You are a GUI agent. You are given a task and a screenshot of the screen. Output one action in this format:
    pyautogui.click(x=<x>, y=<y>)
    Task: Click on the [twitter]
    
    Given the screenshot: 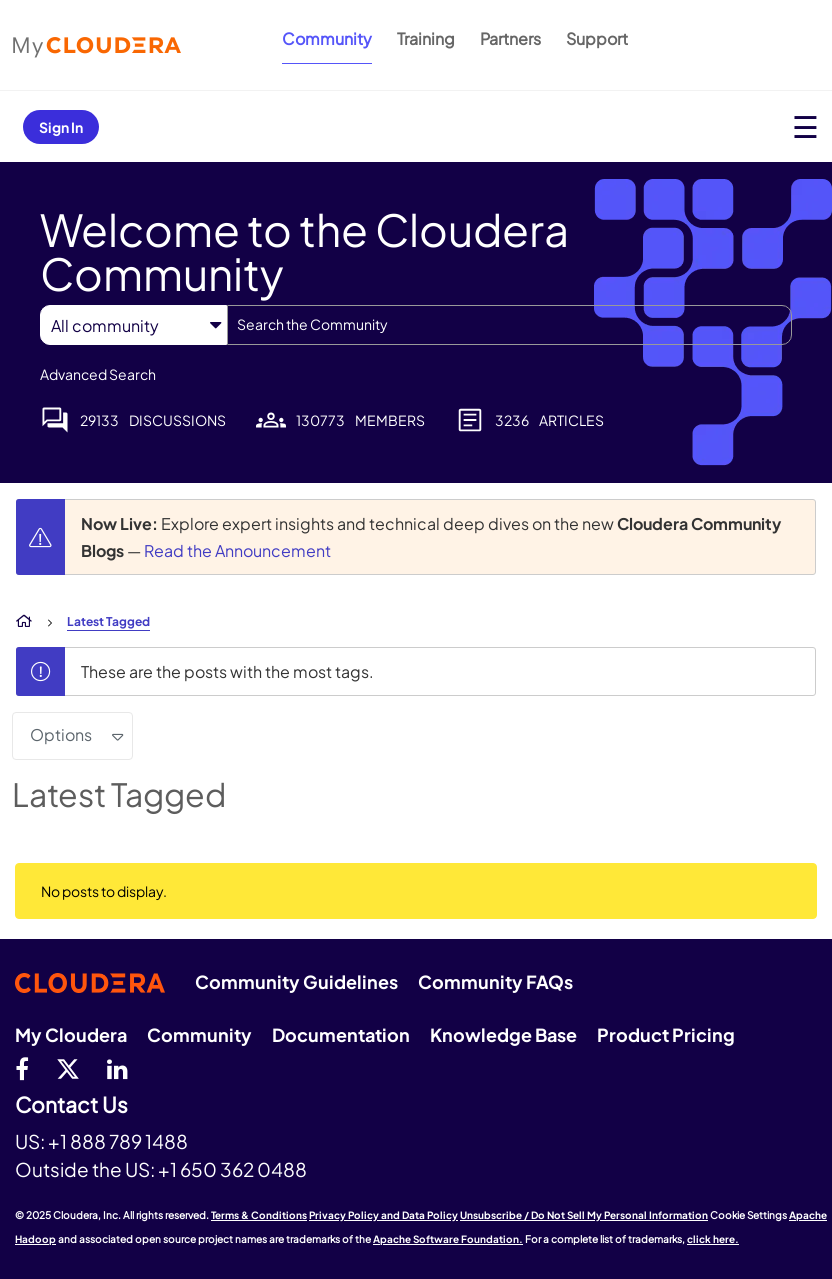 What is the action you would take?
    pyautogui.click(x=68, y=1068)
    